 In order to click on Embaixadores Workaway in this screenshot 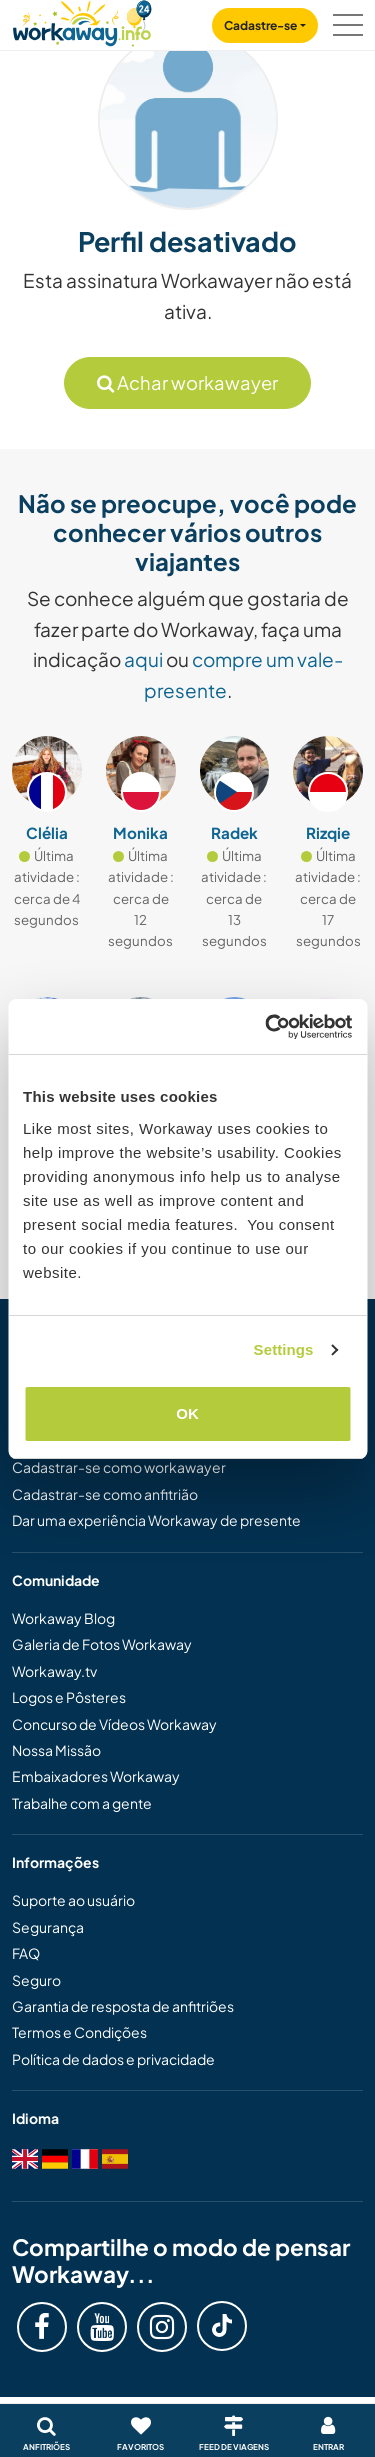, I will do `click(96, 1776)`.